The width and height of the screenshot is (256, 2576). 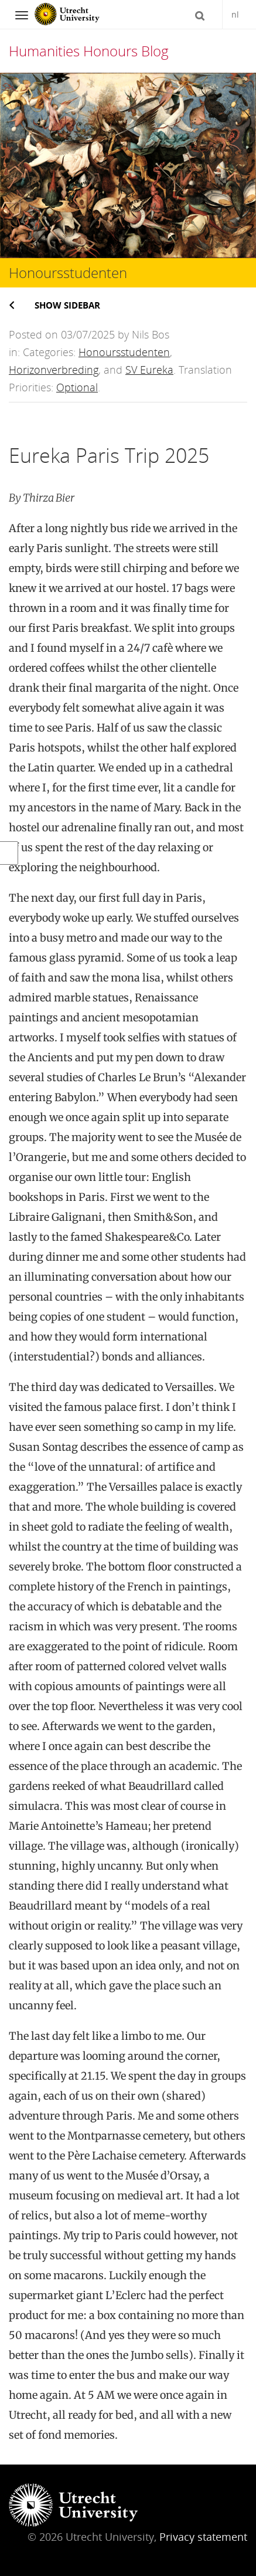 What do you see at coordinates (149, 370) in the screenshot?
I see `SV Eureka` at bounding box center [149, 370].